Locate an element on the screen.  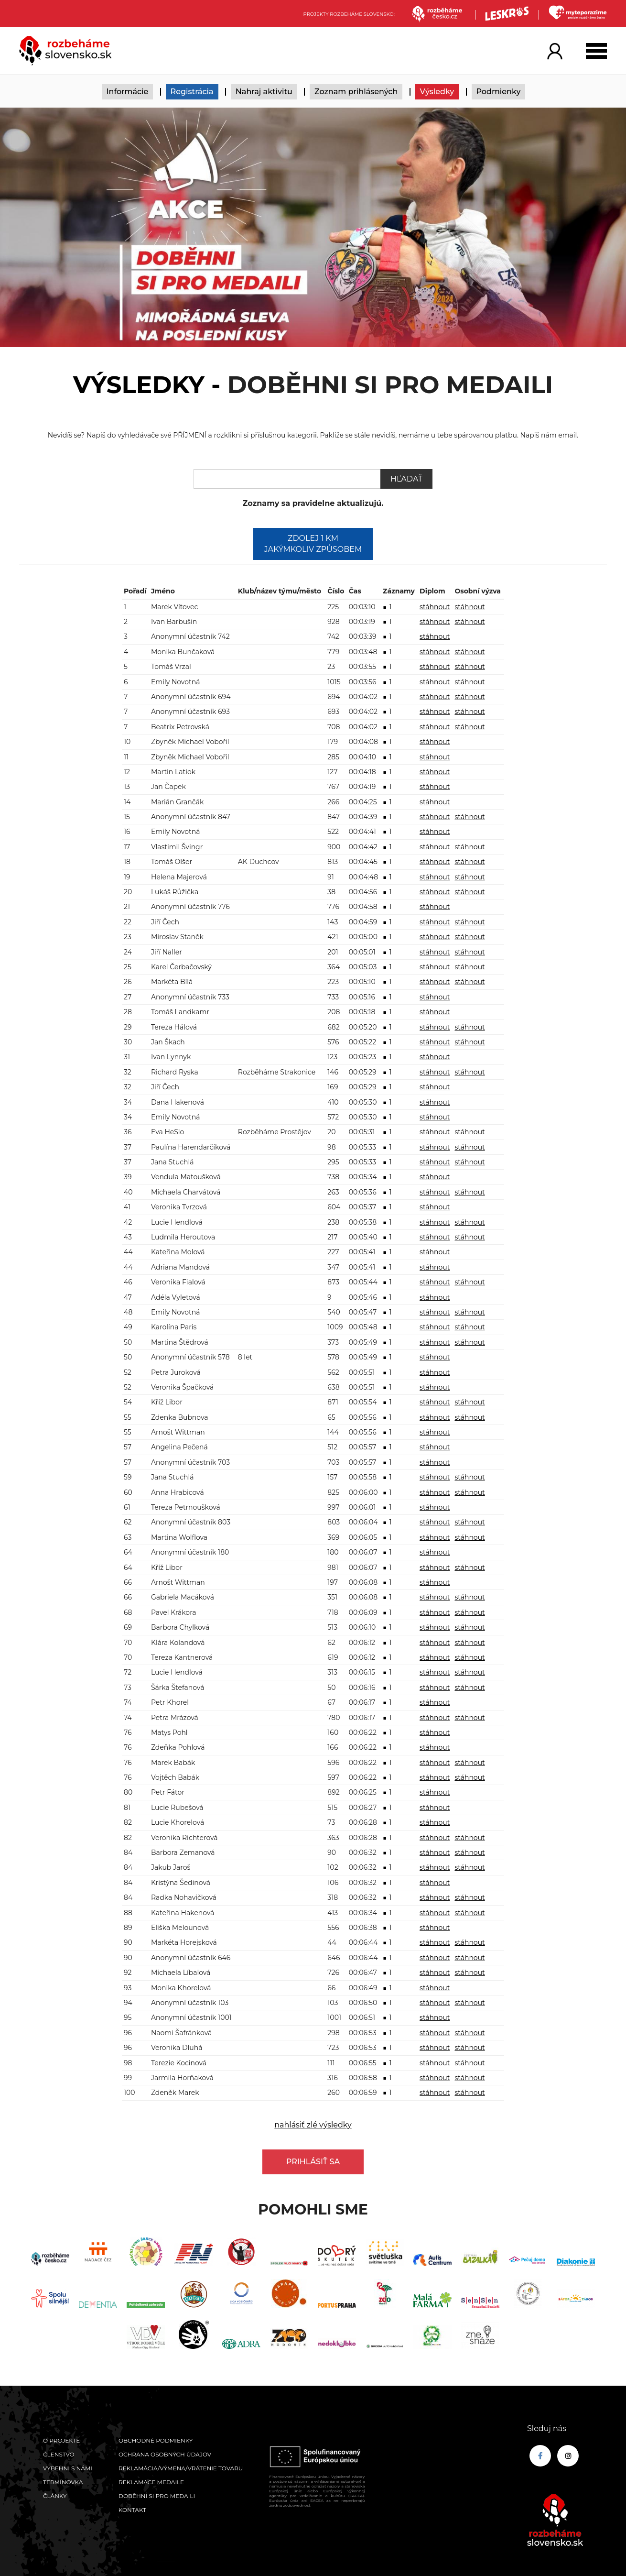
Zoznam prihlásených is located at coordinates (356, 91).